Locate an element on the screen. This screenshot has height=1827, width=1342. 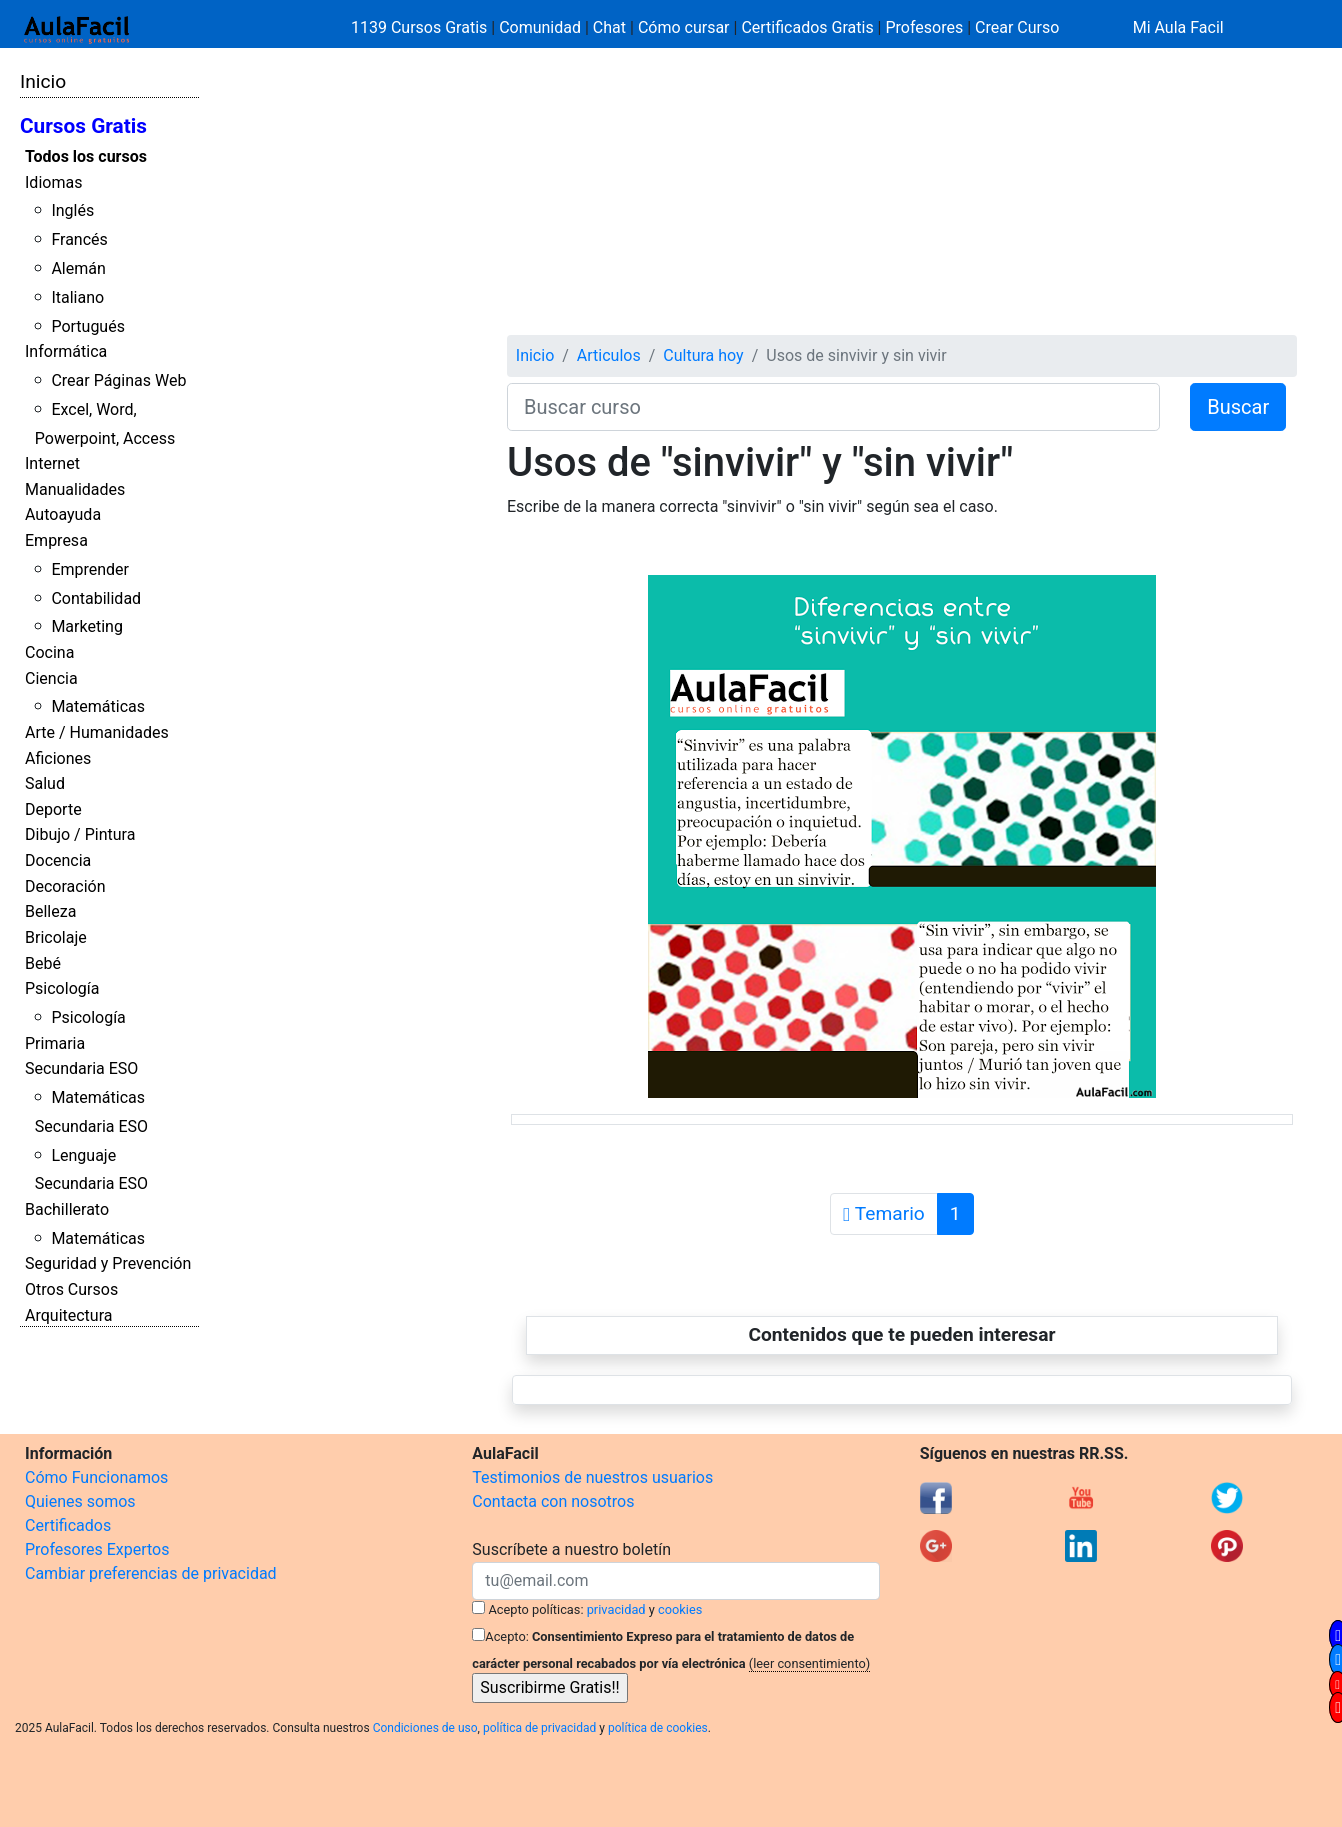
Certificados is located at coordinates (68, 1525).